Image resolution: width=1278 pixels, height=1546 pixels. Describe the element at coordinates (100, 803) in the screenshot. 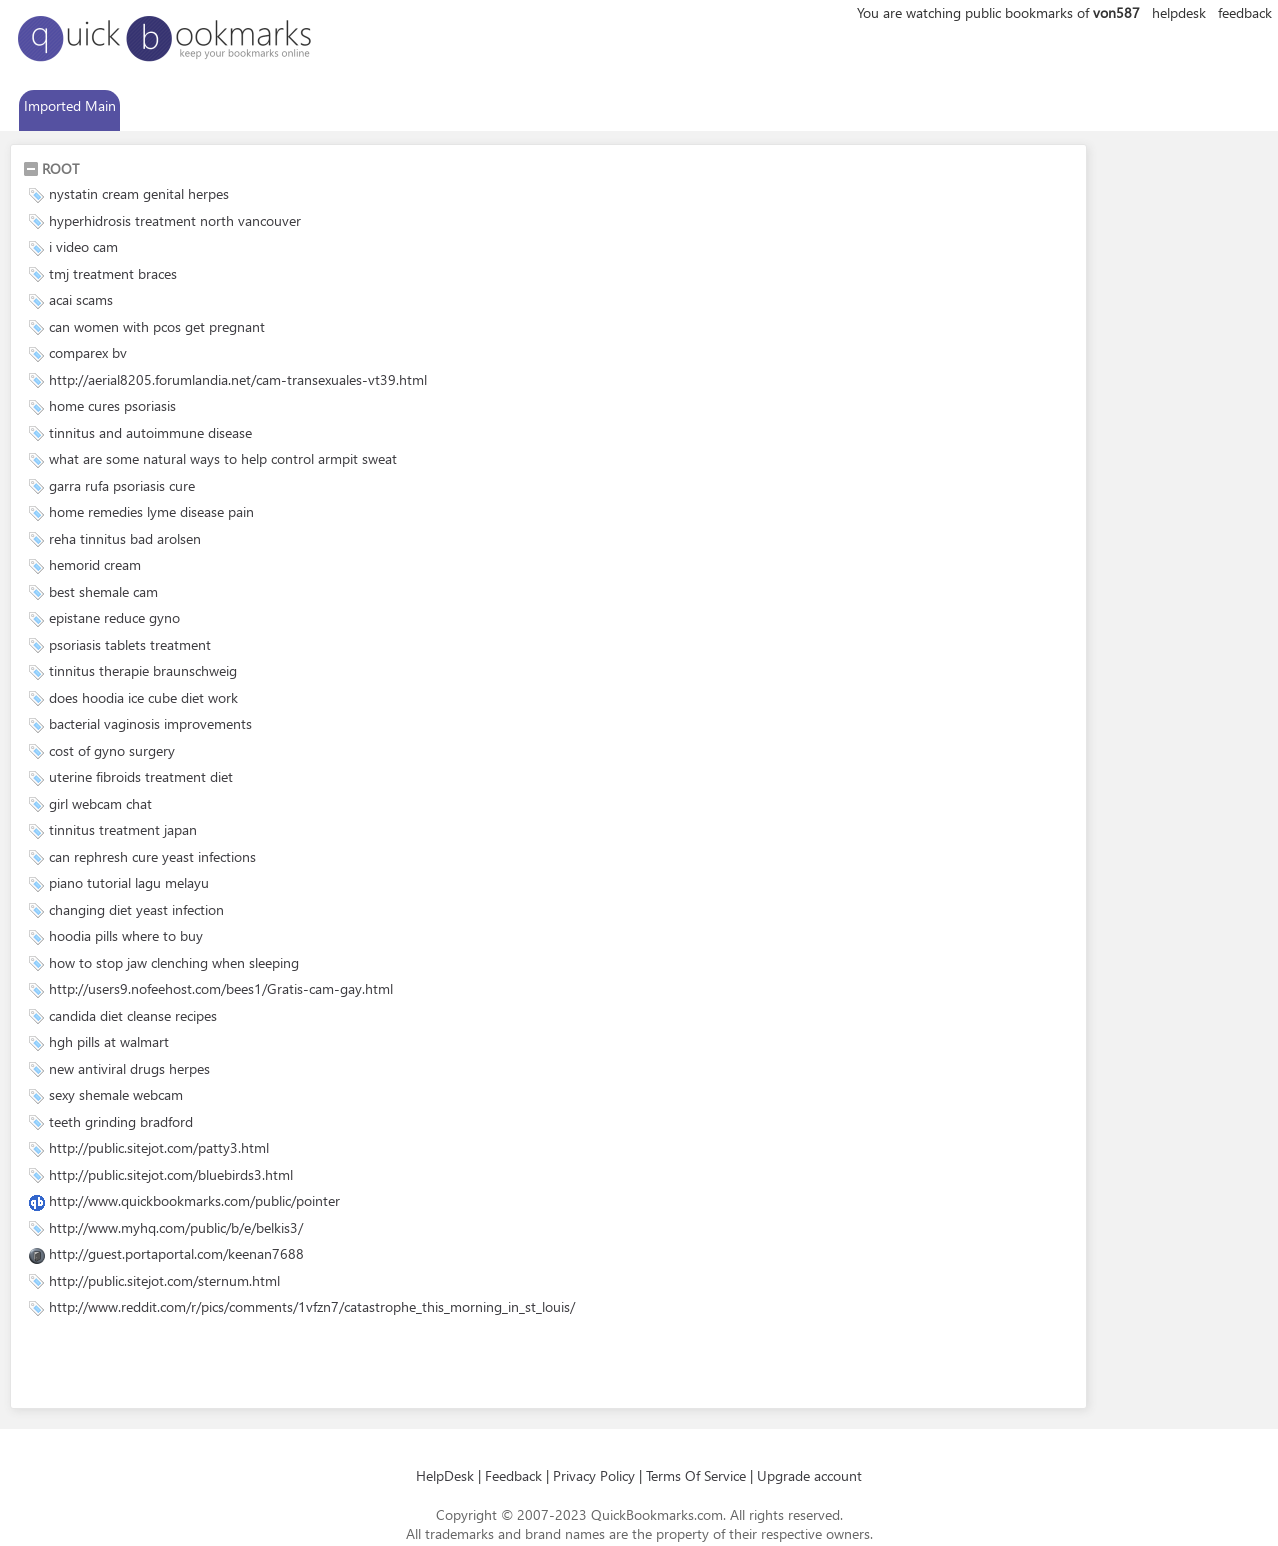

I see `girl webcam chat` at that location.